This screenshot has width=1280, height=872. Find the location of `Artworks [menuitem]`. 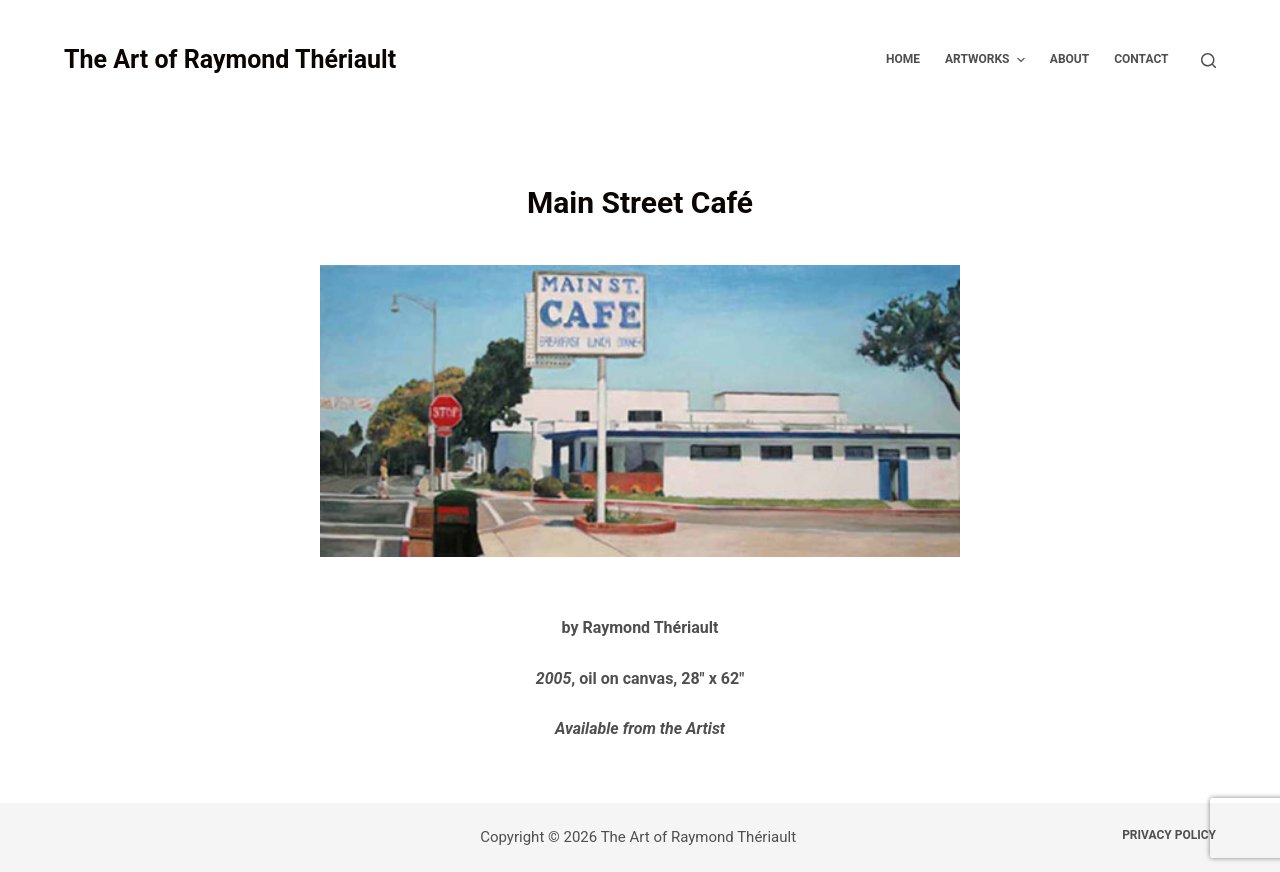

Artworks [menuitem] is located at coordinates (987, 60).